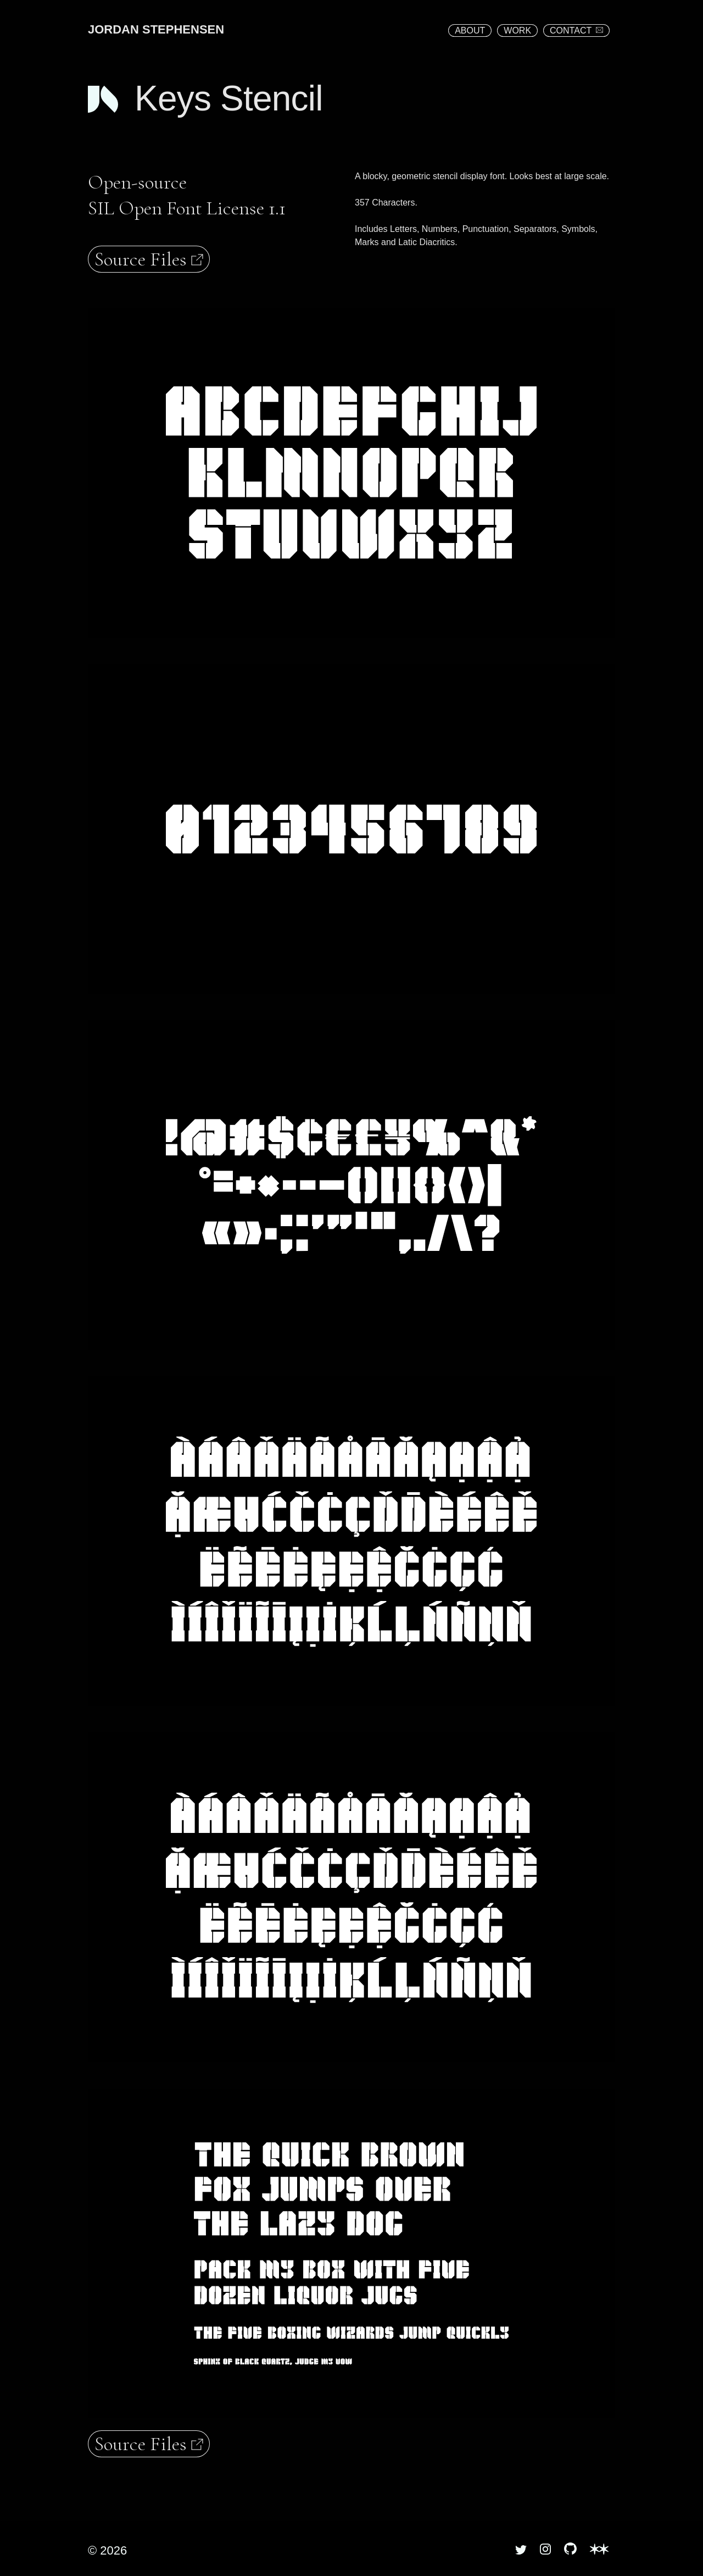  Describe the element at coordinates (148, 259) in the screenshot. I see `Source Files` at that location.